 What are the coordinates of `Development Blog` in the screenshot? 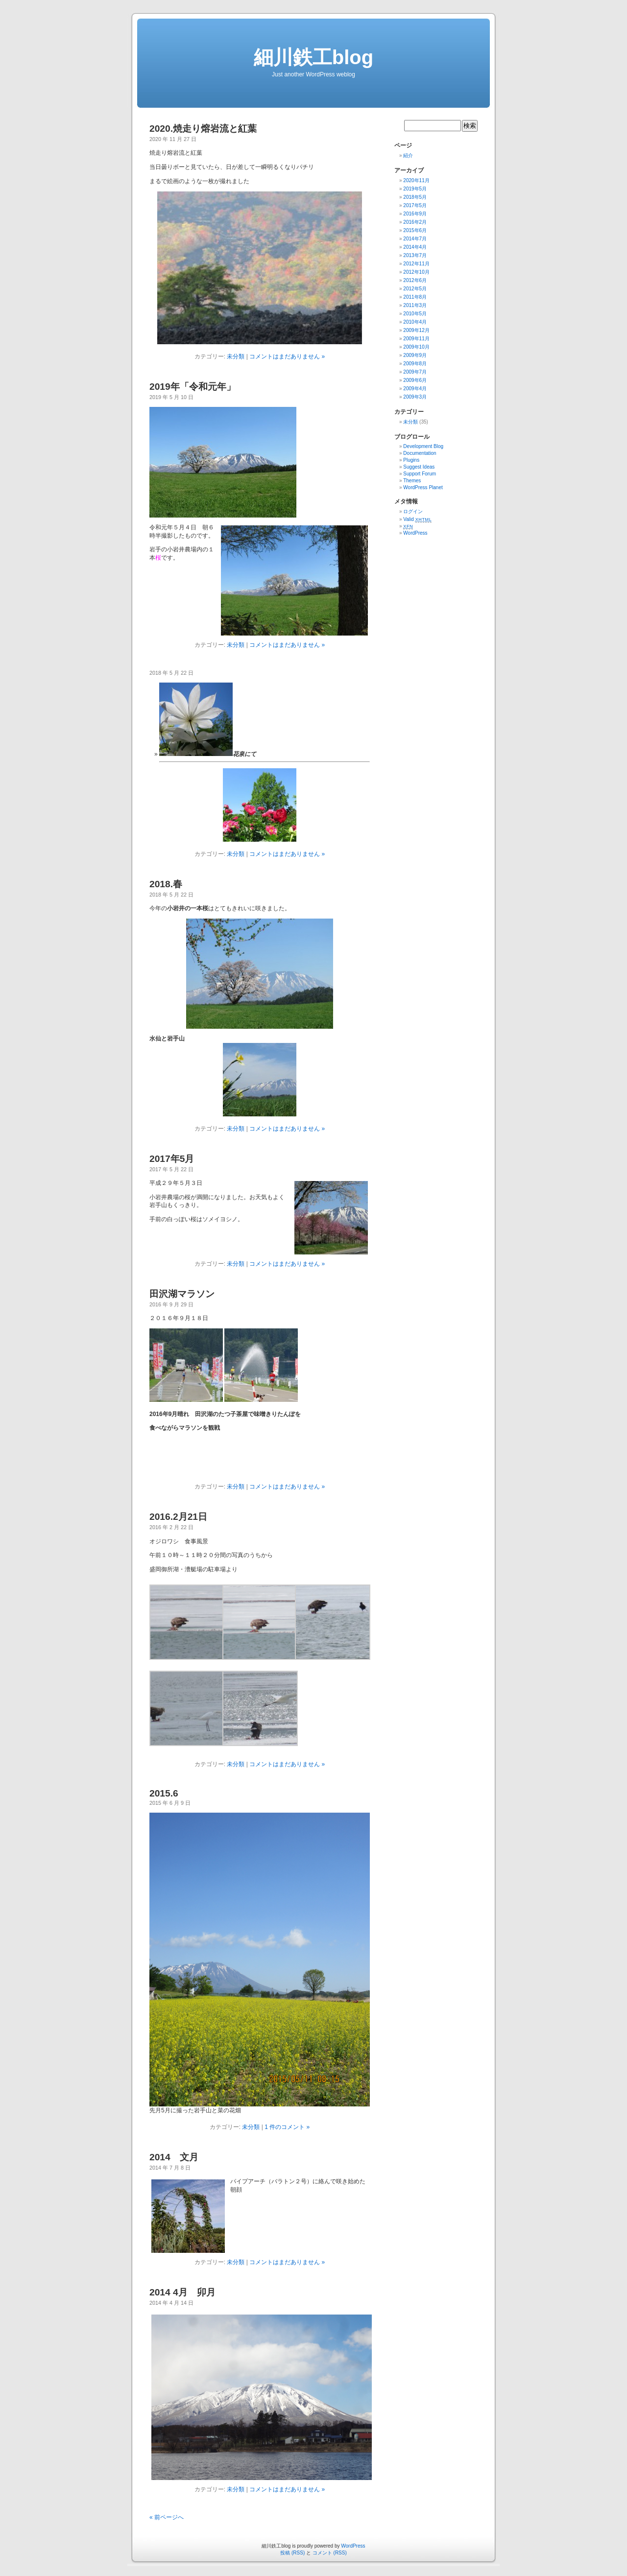 It's located at (423, 446).